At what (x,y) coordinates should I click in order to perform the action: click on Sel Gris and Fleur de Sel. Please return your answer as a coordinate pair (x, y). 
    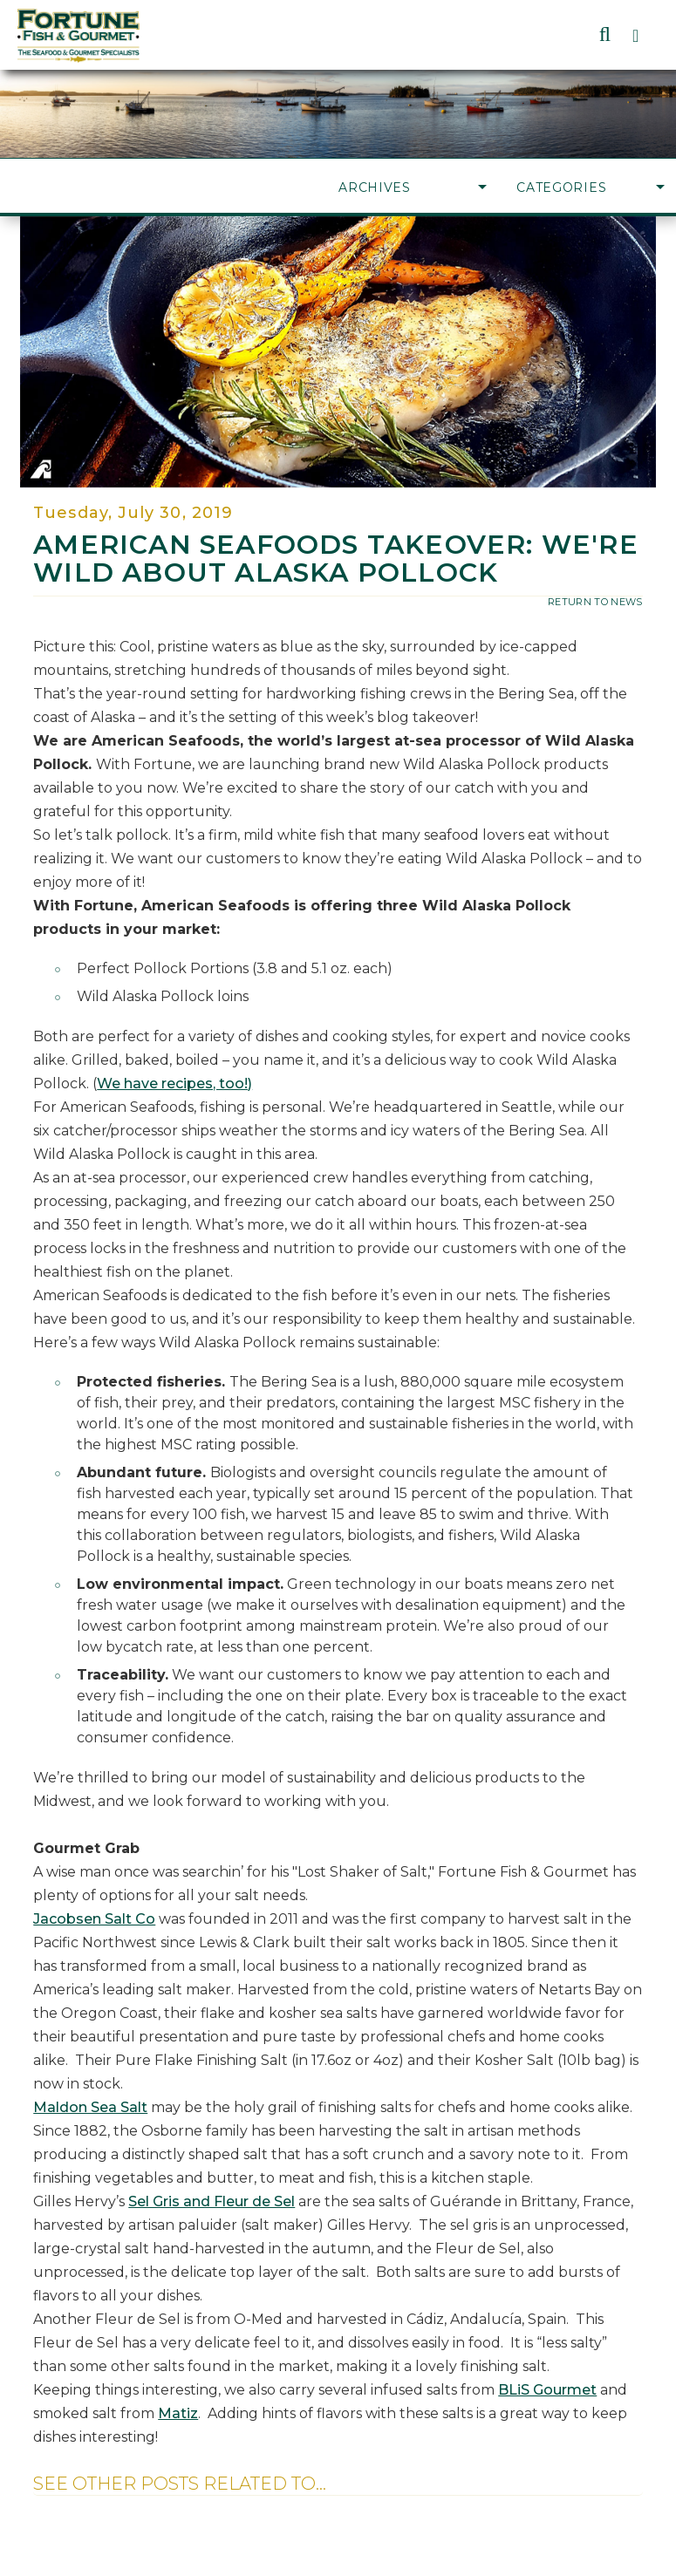
    Looking at the image, I should click on (211, 2201).